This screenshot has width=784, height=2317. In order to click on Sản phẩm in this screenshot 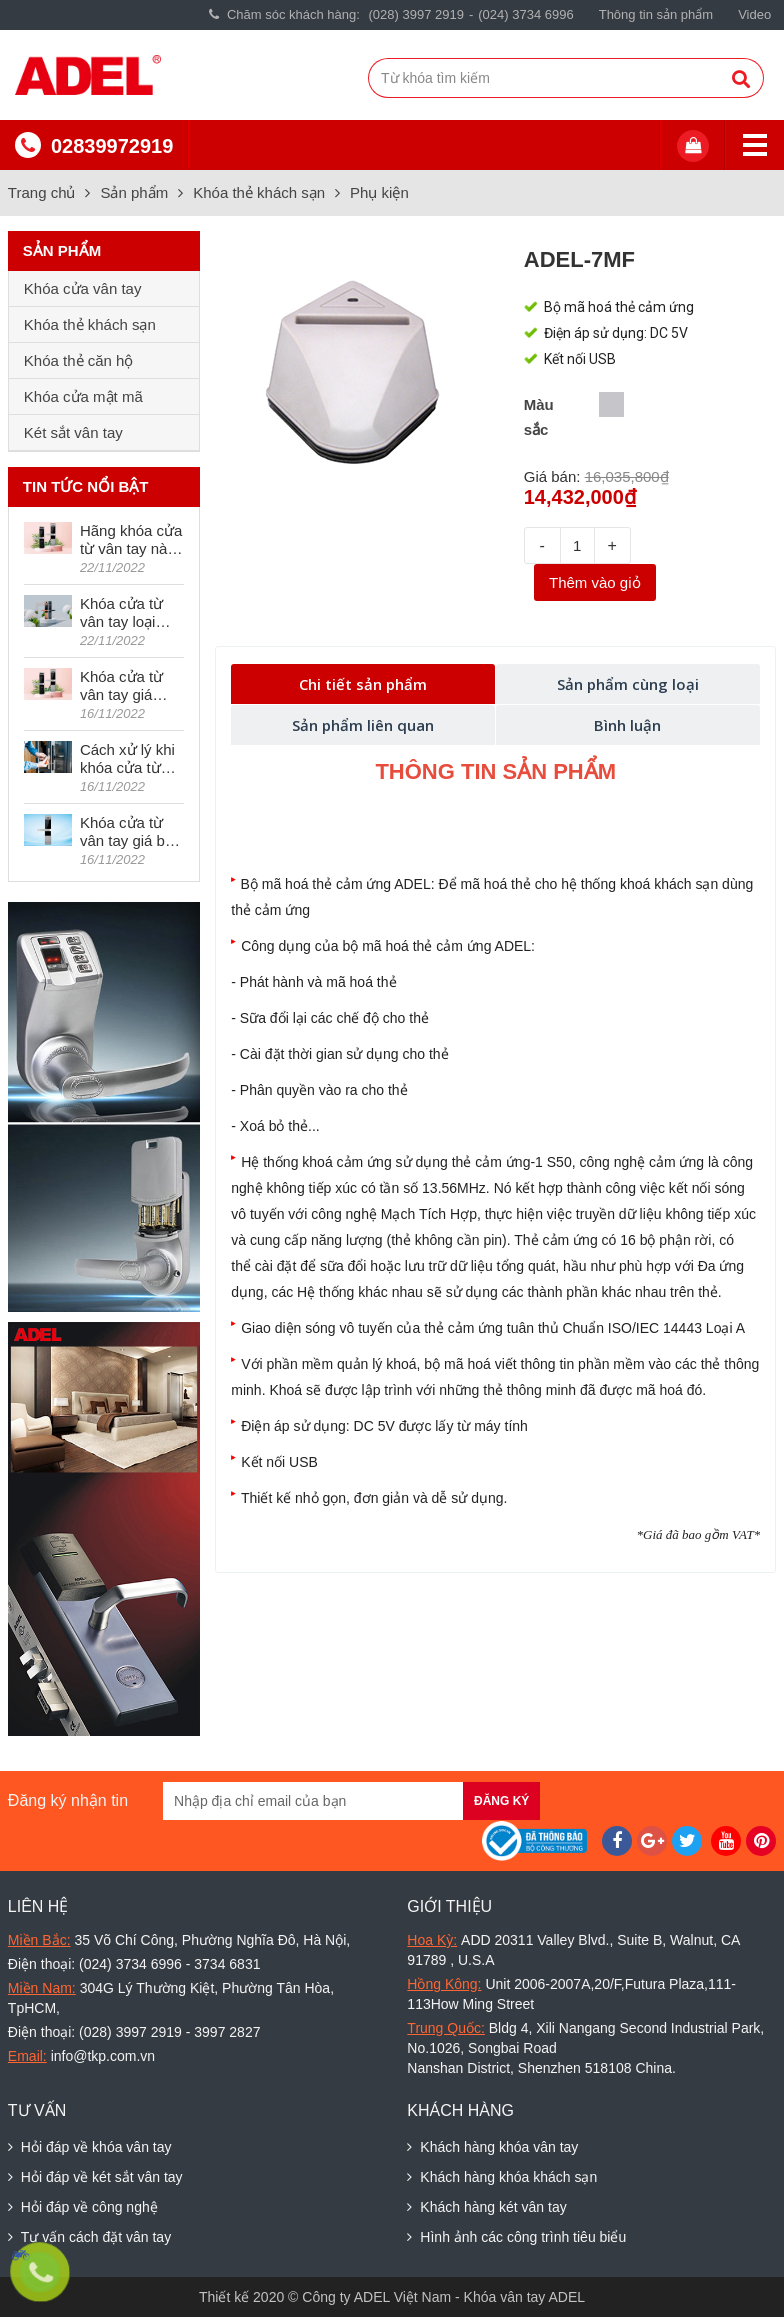, I will do `click(134, 192)`.